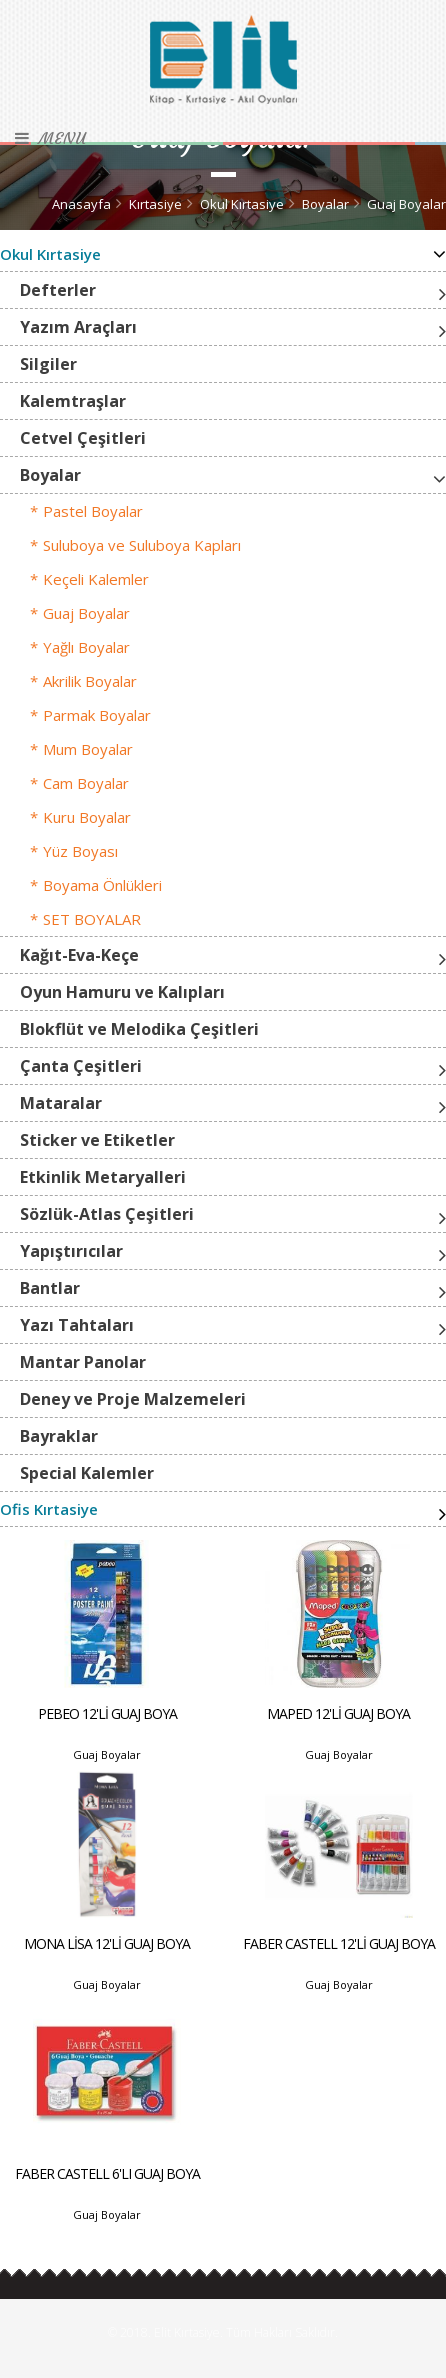 This screenshot has height=2378, width=446. Describe the element at coordinates (59, 1436) in the screenshot. I see `Bayraklar` at that location.